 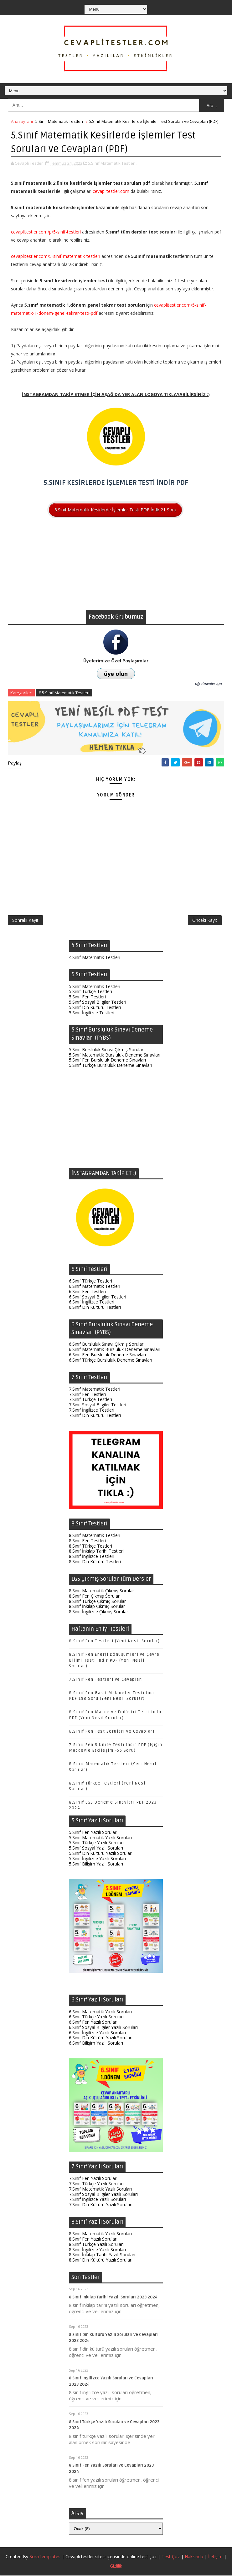 What do you see at coordinates (116, 2566) in the screenshot?
I see `Gizlilik` at bounding box center [116, 2566].